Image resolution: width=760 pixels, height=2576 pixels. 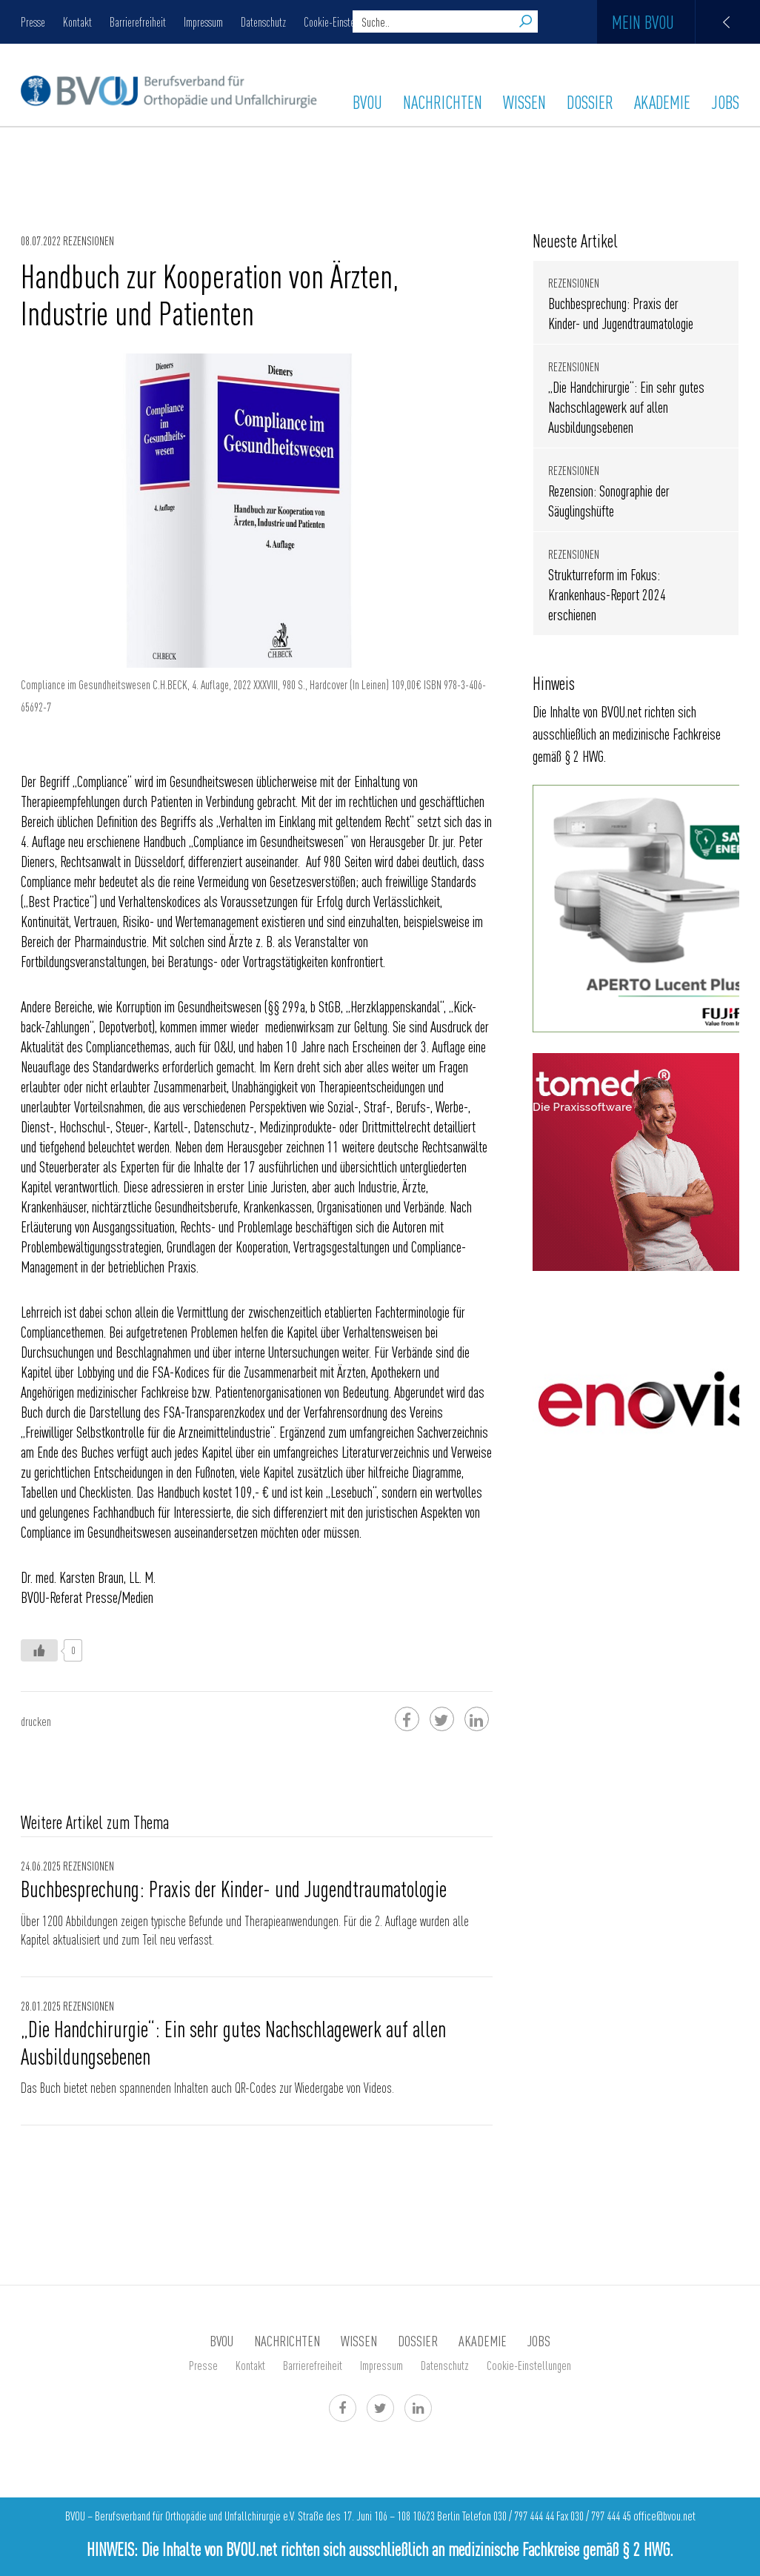 What do you see at coordinates (343, 21) in the screenshot?
I see `Cookie-Einstellungen` at bounding box center [343, 21].